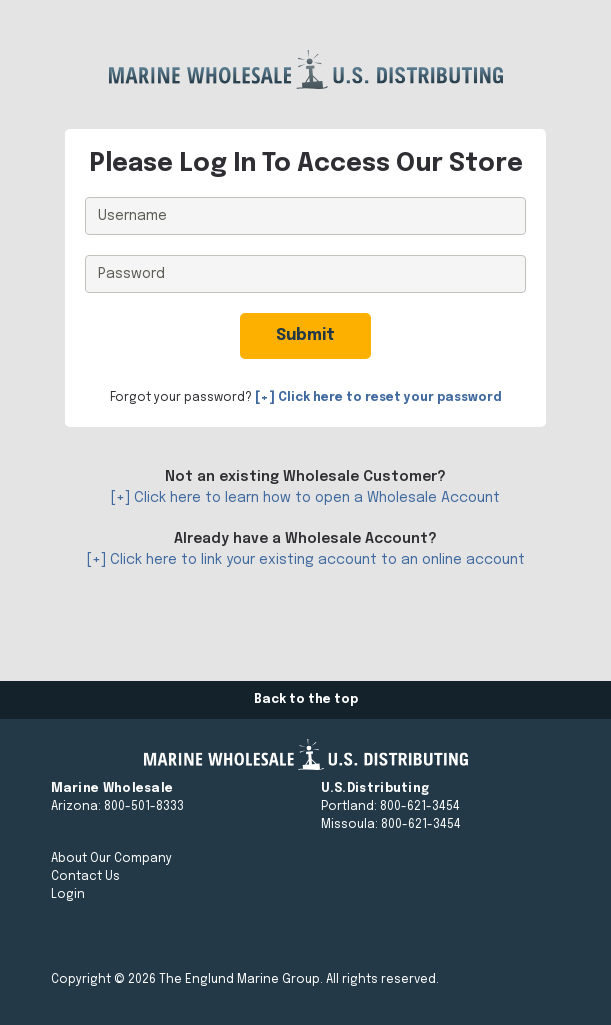  I want to click on [+] Click here to reset your password, so click(378, 398).